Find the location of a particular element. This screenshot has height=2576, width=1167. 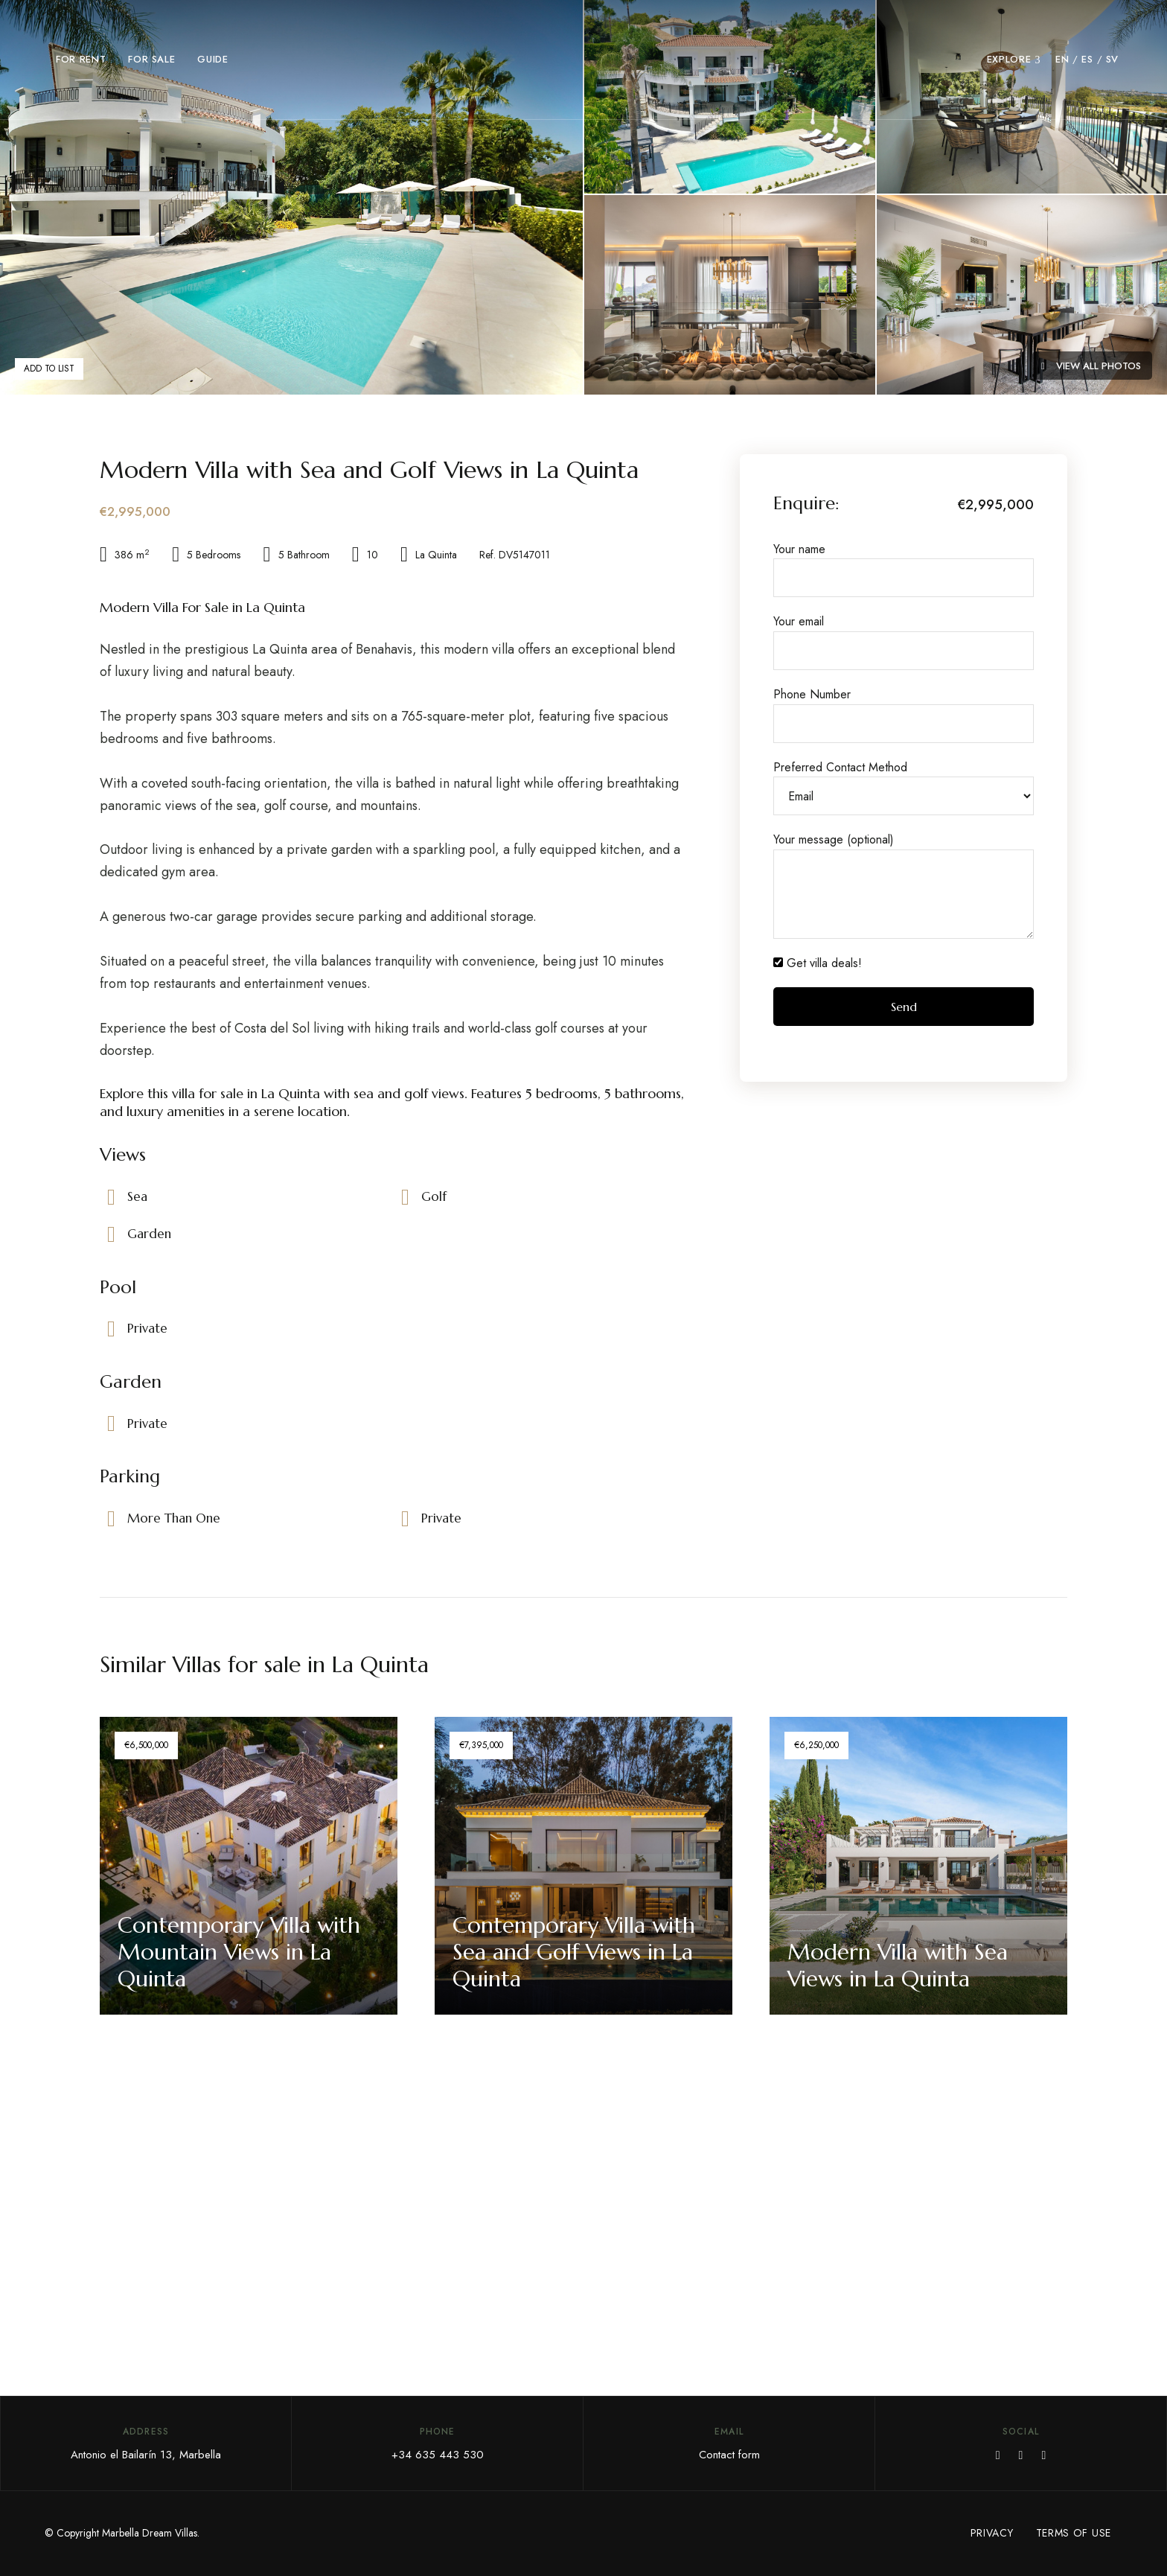

[Go to Marbella Dream Villas home page] is located at coordinates (583, 59).